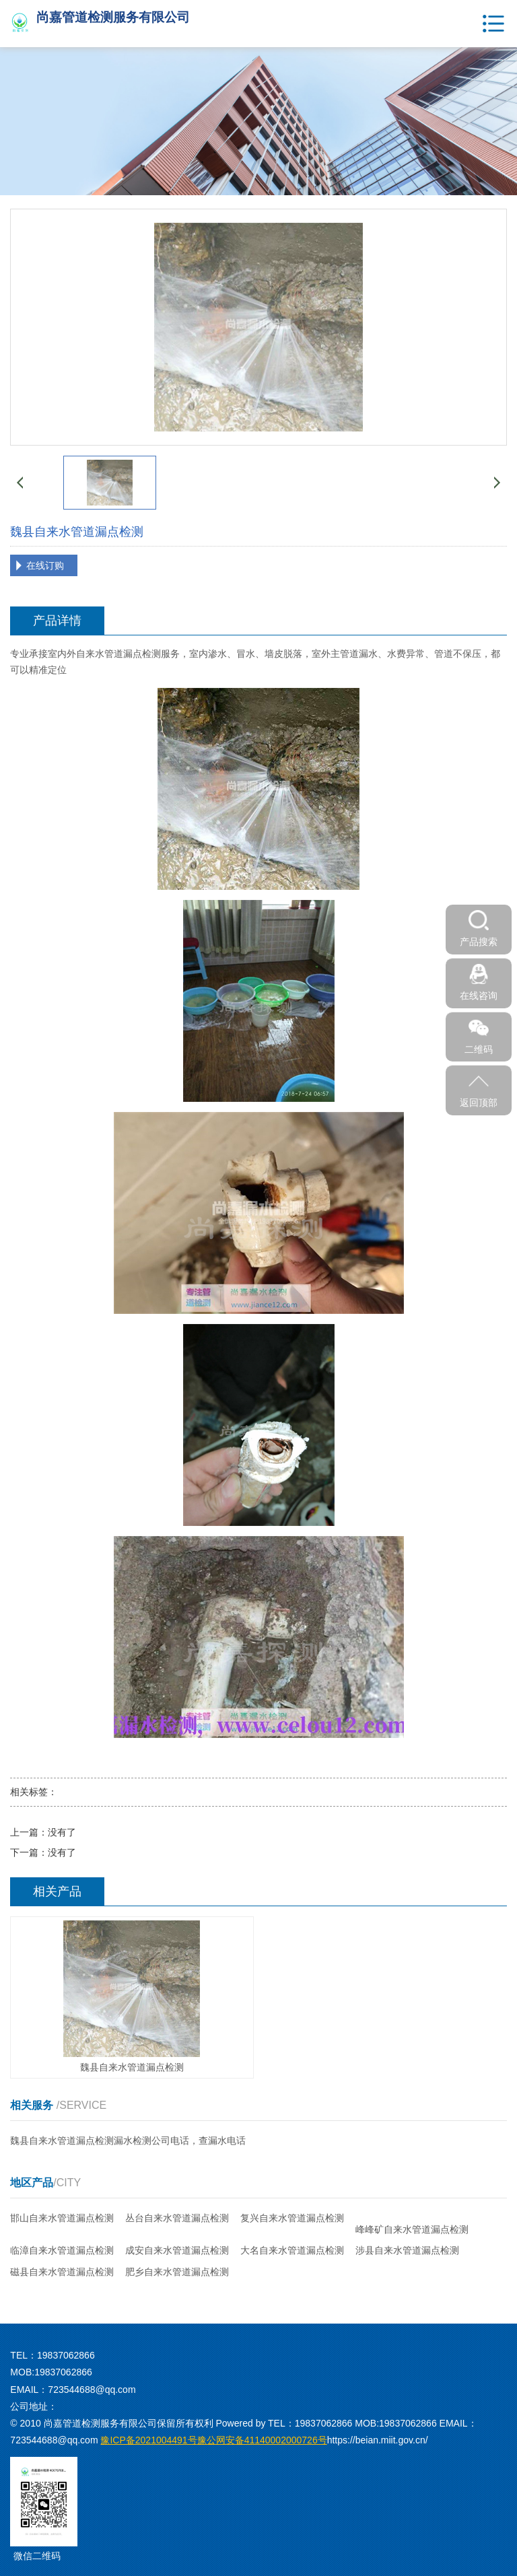  What do you see at coordinates (292, 2250) in the screenshot?
I see `大名自来水管道漏点检测` at bounding box center [292, 2250].